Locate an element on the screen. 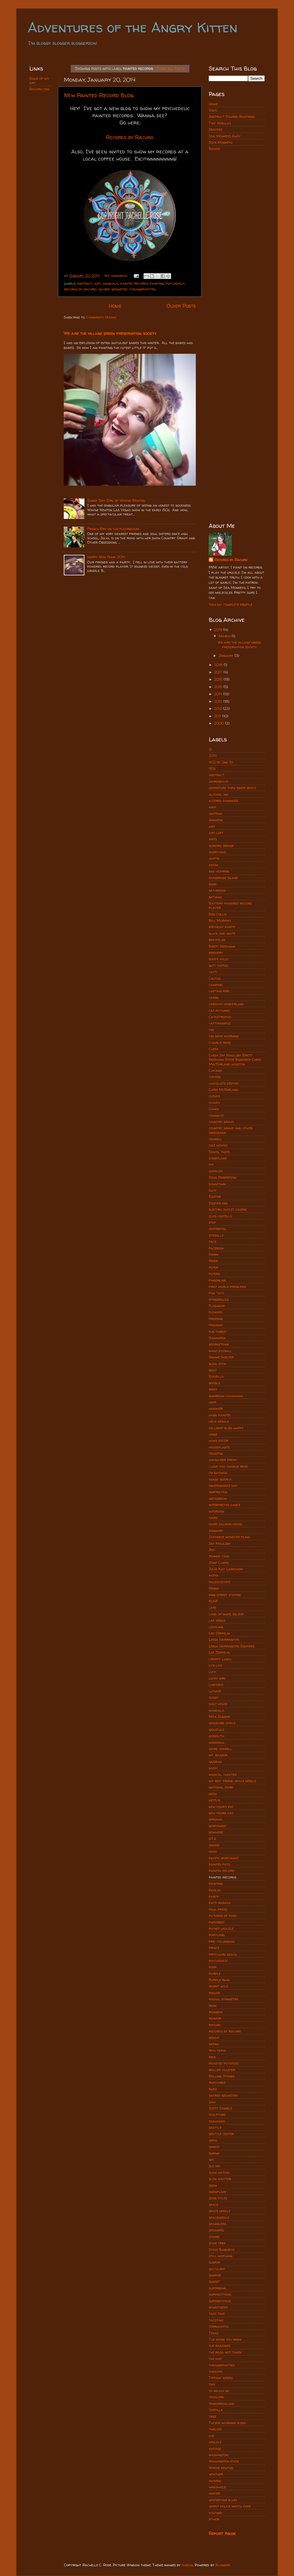 The width and height of the screenshot is (294, 2576). prince is located at coordinates (214, 1947).